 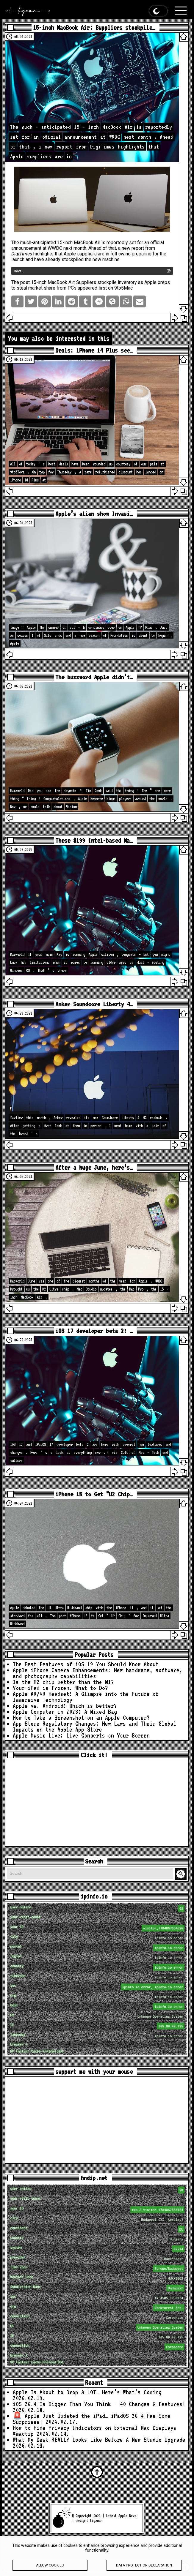 I want to click on DigiTimes, so click(x=21, y=254).